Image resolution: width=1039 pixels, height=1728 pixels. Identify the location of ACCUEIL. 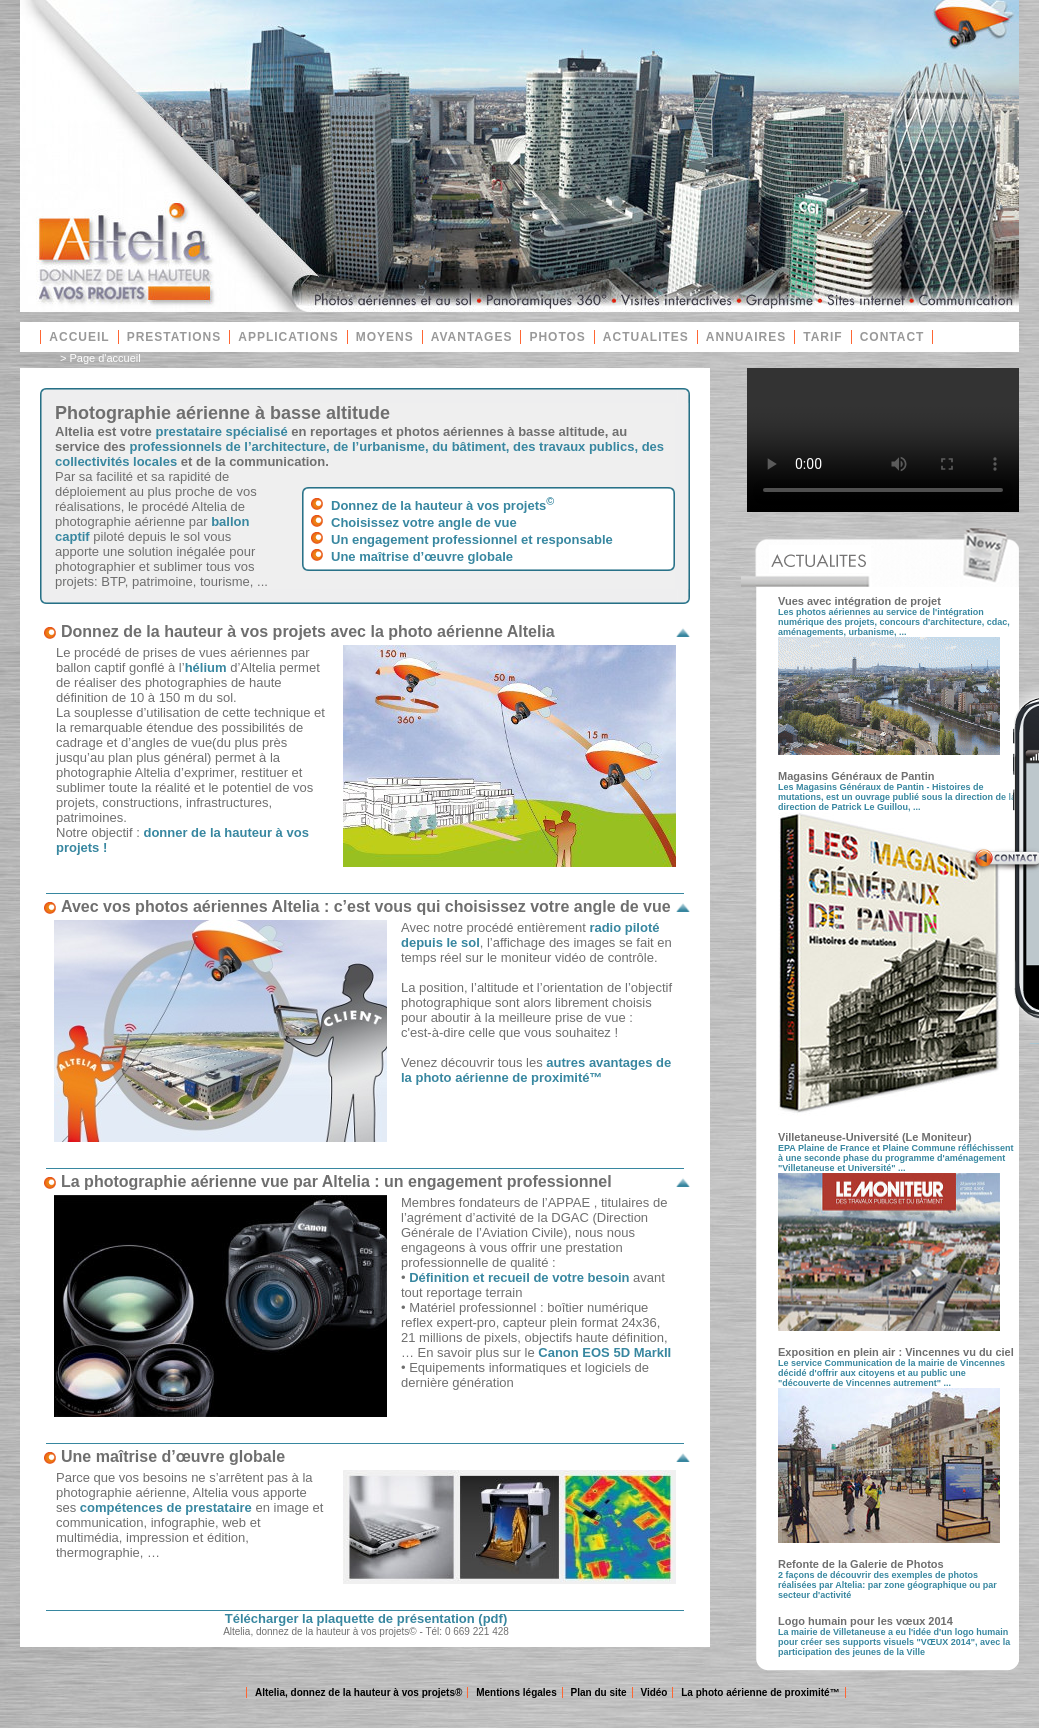
(79, 337).